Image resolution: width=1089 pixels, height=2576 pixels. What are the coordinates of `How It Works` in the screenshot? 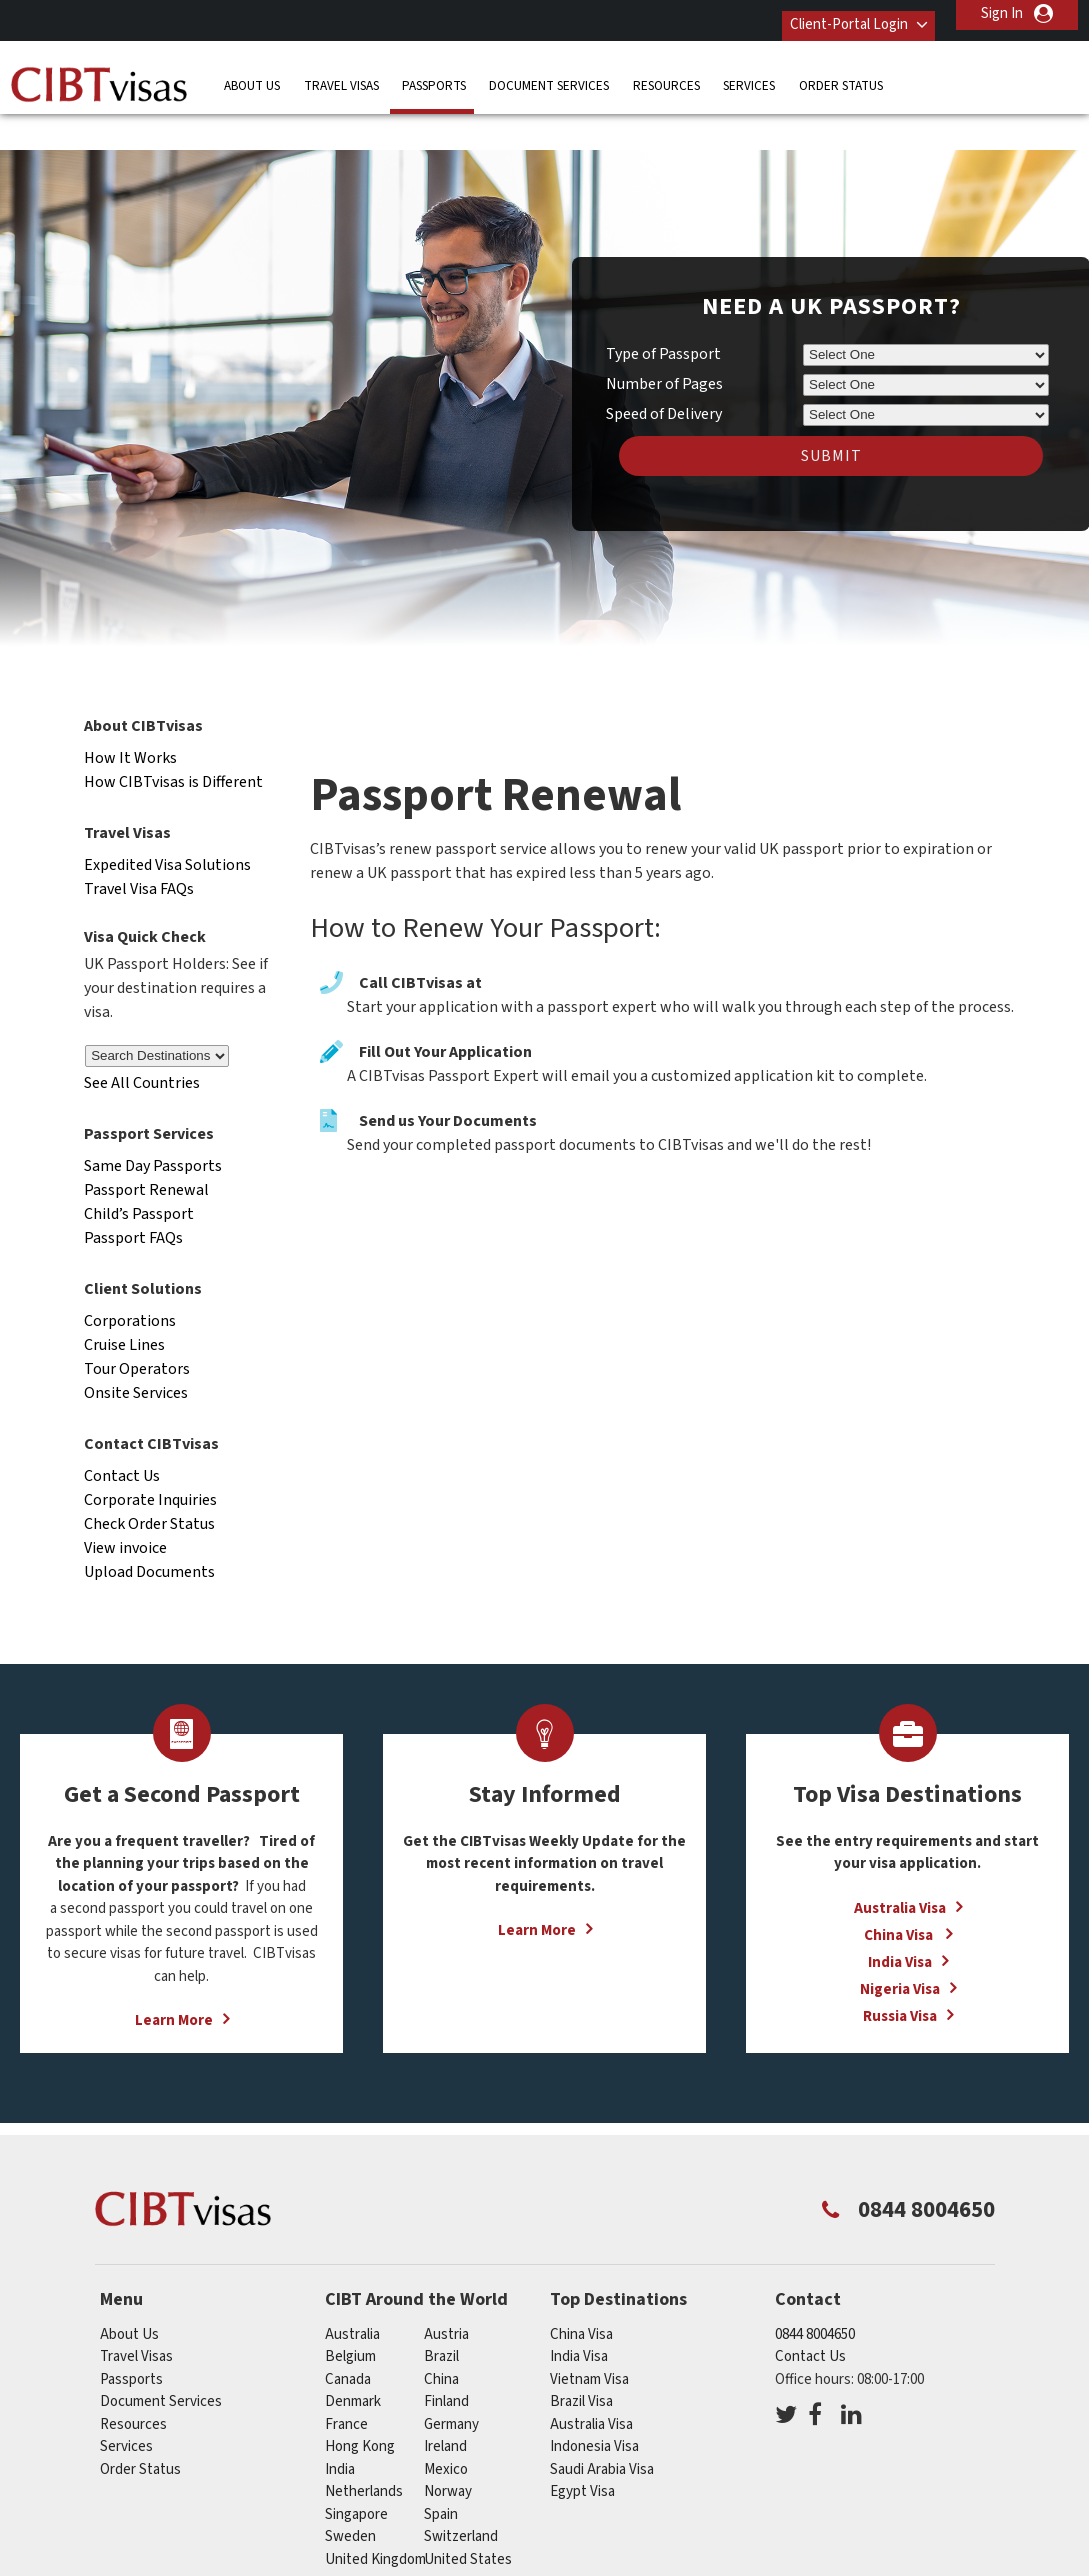 It's located at (130, 717).